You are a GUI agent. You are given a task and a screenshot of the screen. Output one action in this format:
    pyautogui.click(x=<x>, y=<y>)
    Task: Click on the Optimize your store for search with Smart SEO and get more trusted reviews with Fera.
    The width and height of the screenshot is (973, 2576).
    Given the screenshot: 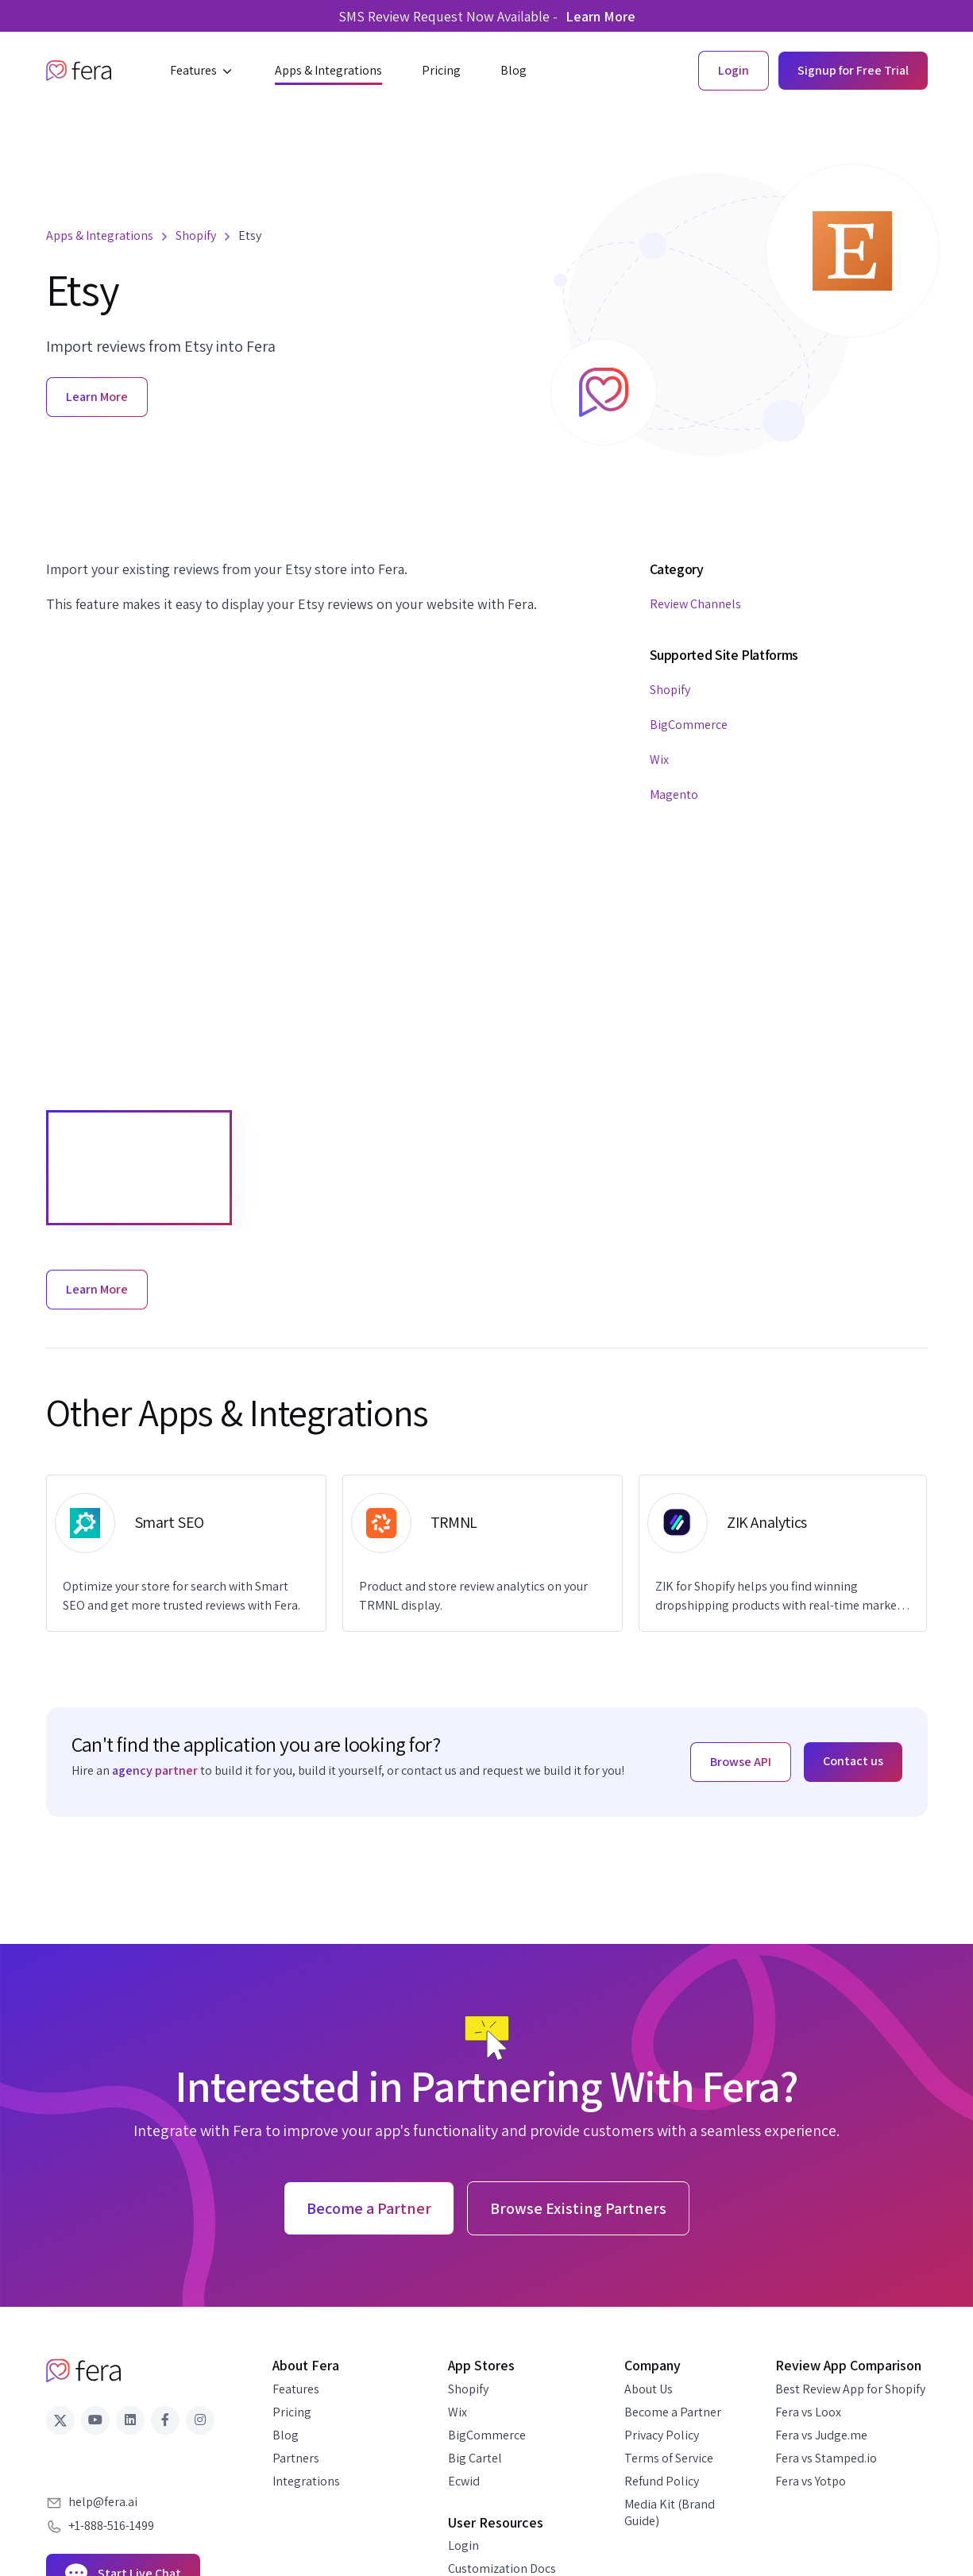 What is the action you would take?
    pyautogui.click(x=181, y=1596)
    